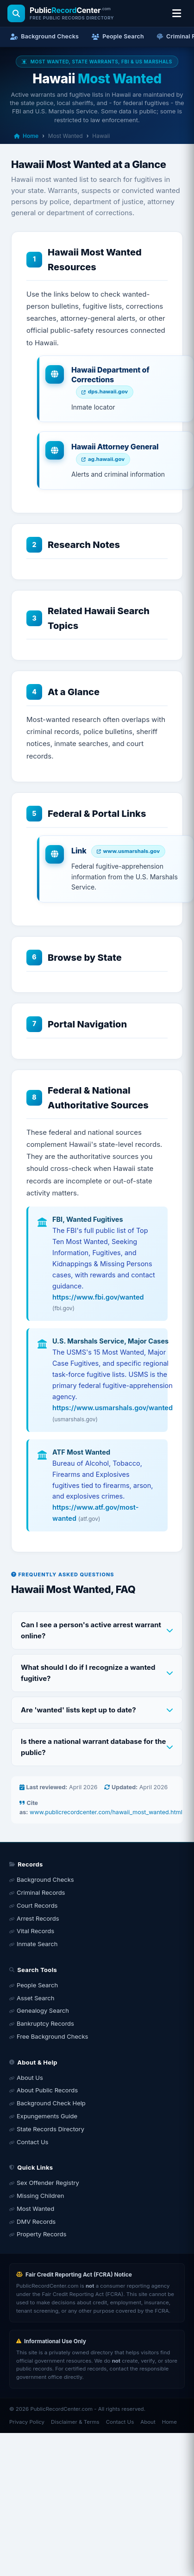 This screenshot has height=2576, width=194. What do you see at coordinates (52, 2036) in the screenshot?
I see `Free Background Checks` at bounding box center [52, 2036].